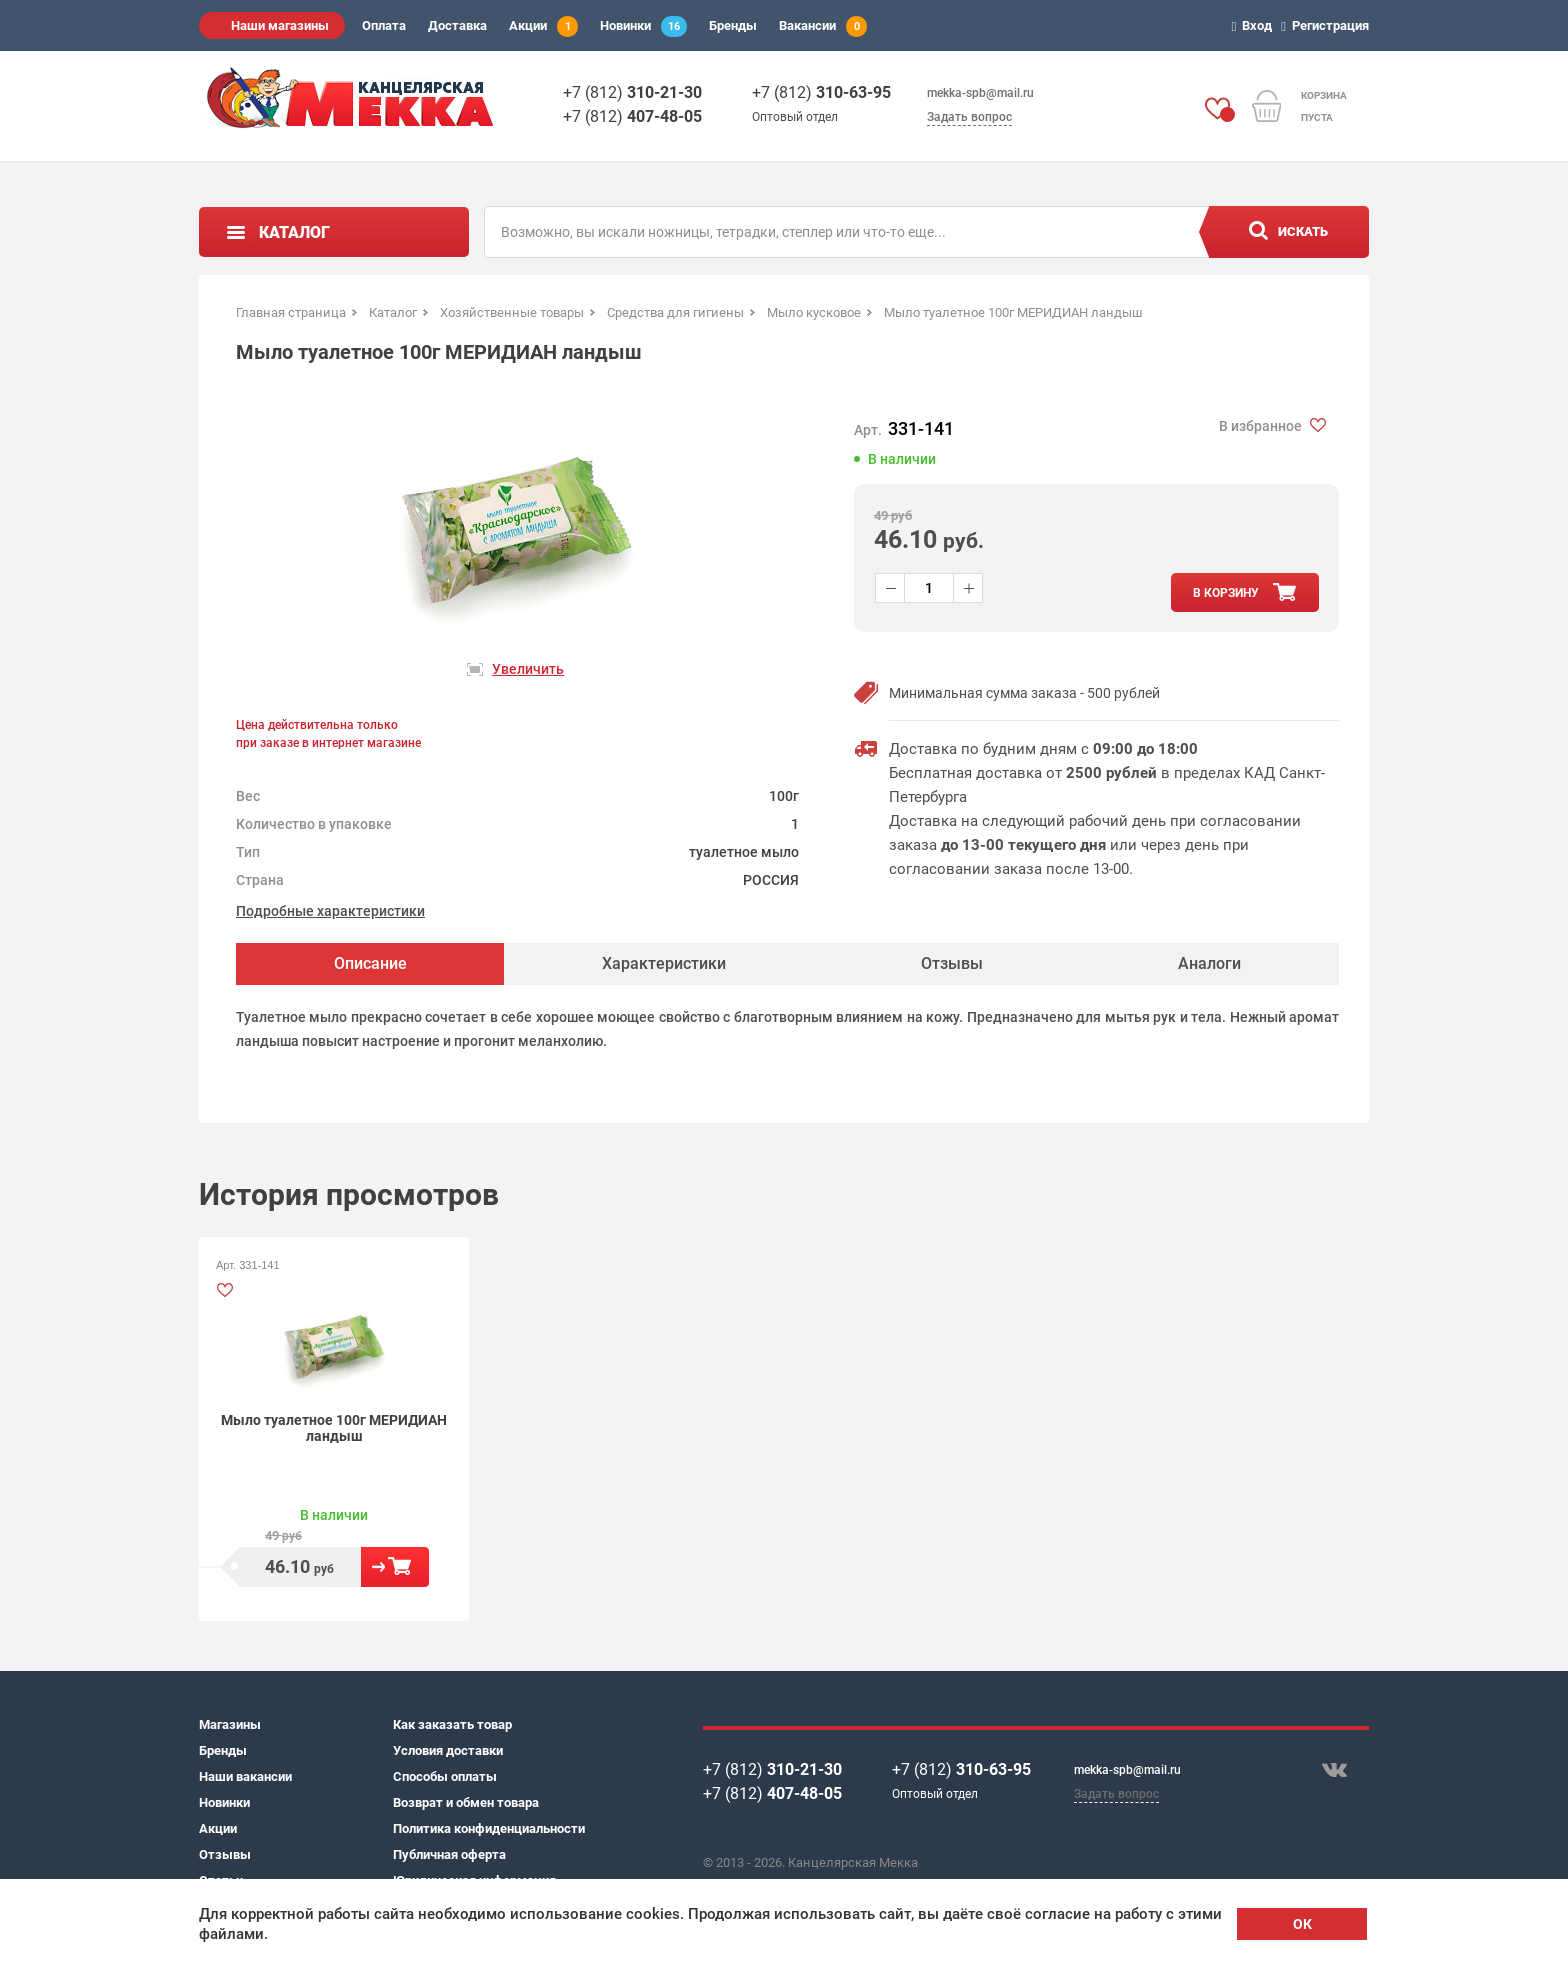 Image resolution: width=1568 pixels, height=1969 pixels. Describe the element at coordinates (280, 25) in the screenshot. I see `Наши магазины` at that location.